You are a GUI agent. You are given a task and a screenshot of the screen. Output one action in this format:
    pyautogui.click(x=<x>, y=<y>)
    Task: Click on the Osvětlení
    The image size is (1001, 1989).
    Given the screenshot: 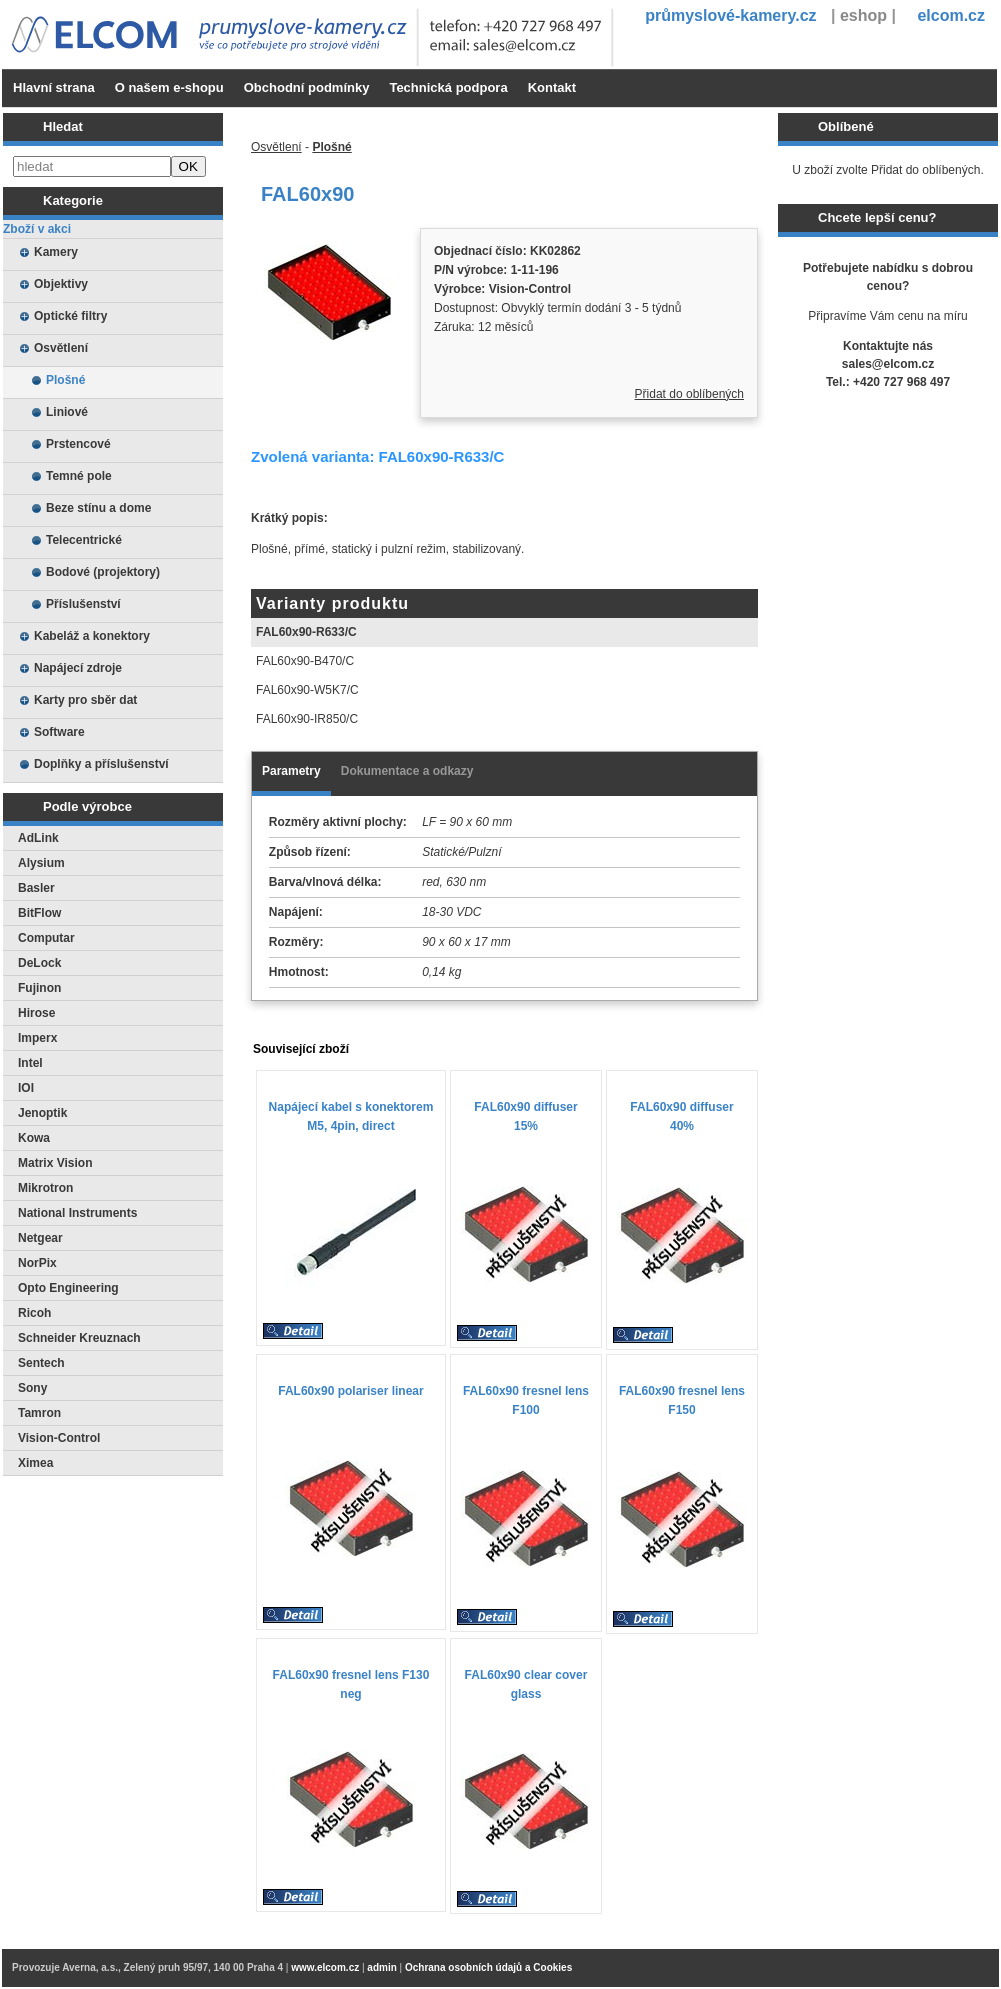 What is the action you would take?
    pyautogui.click(x=61, y=348)
    